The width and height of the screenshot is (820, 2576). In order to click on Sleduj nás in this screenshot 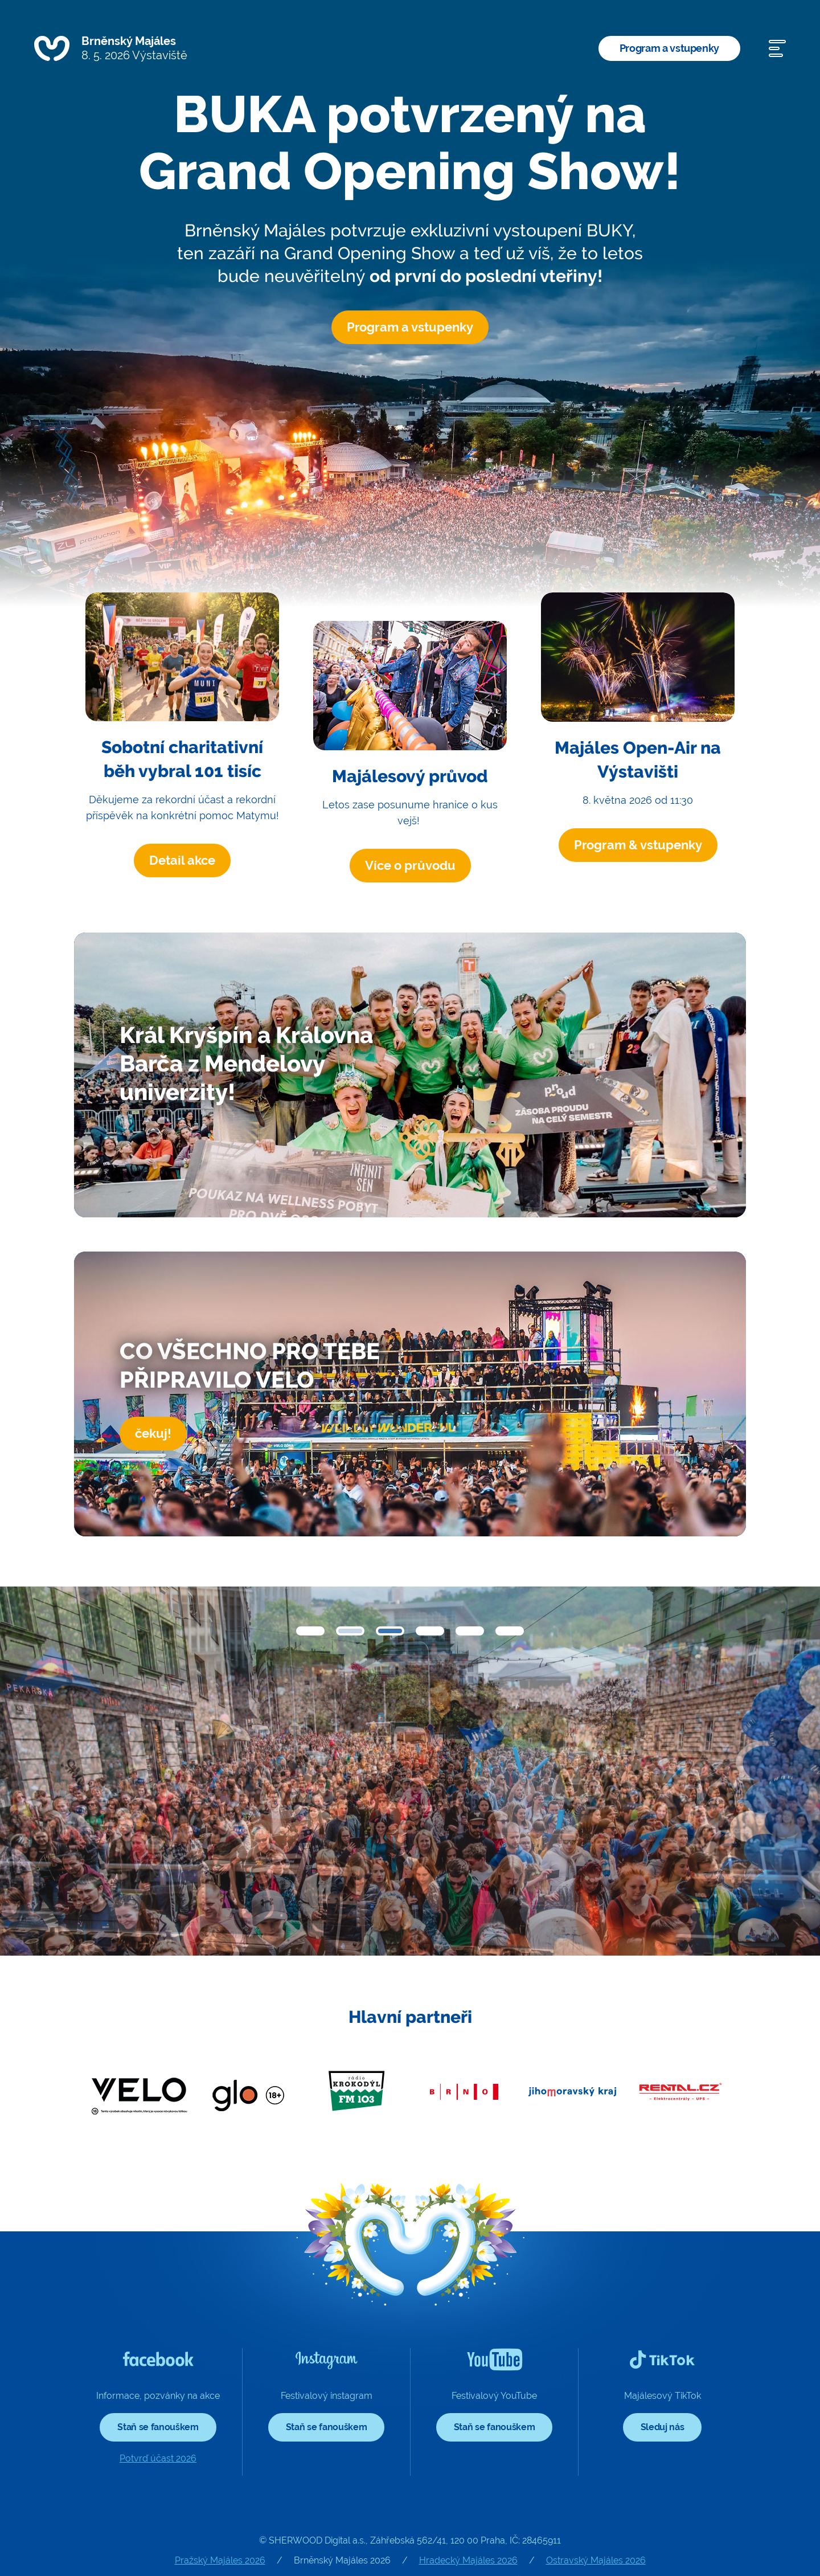, I will do `click(662, 2427)`.